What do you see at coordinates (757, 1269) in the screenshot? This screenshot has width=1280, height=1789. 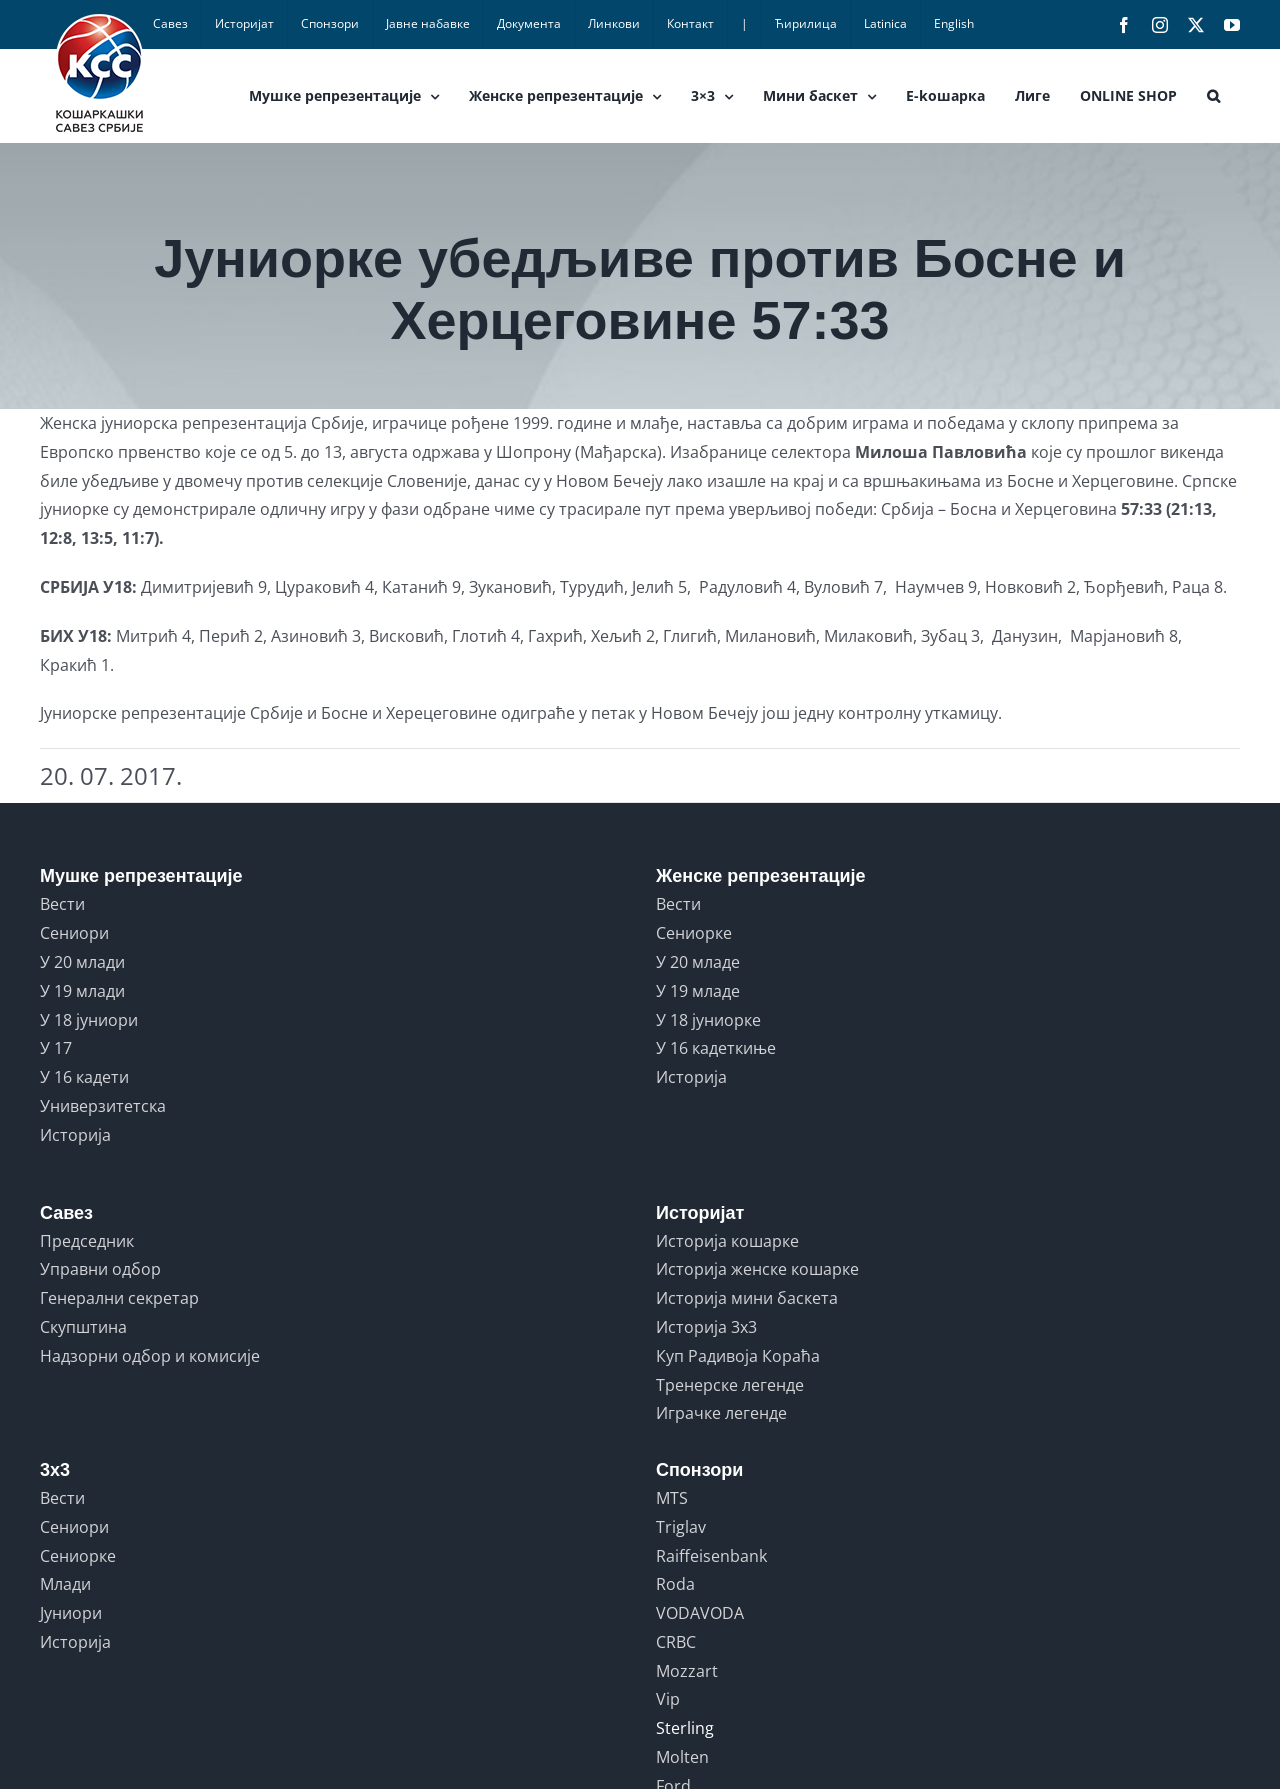 I see `Историја женске кошарке` at bounding box center [757, 1269].